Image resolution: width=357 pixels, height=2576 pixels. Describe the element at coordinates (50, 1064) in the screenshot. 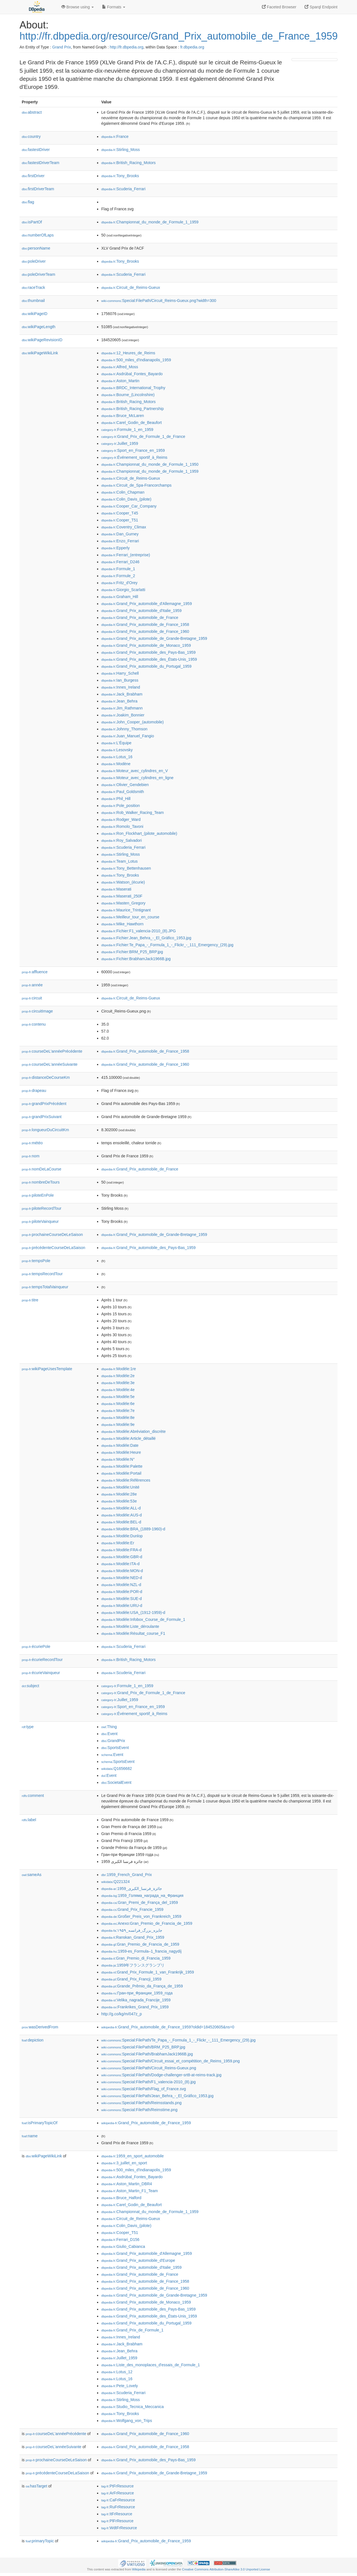

I see `courseDeL'annéeSuivante` at that location.